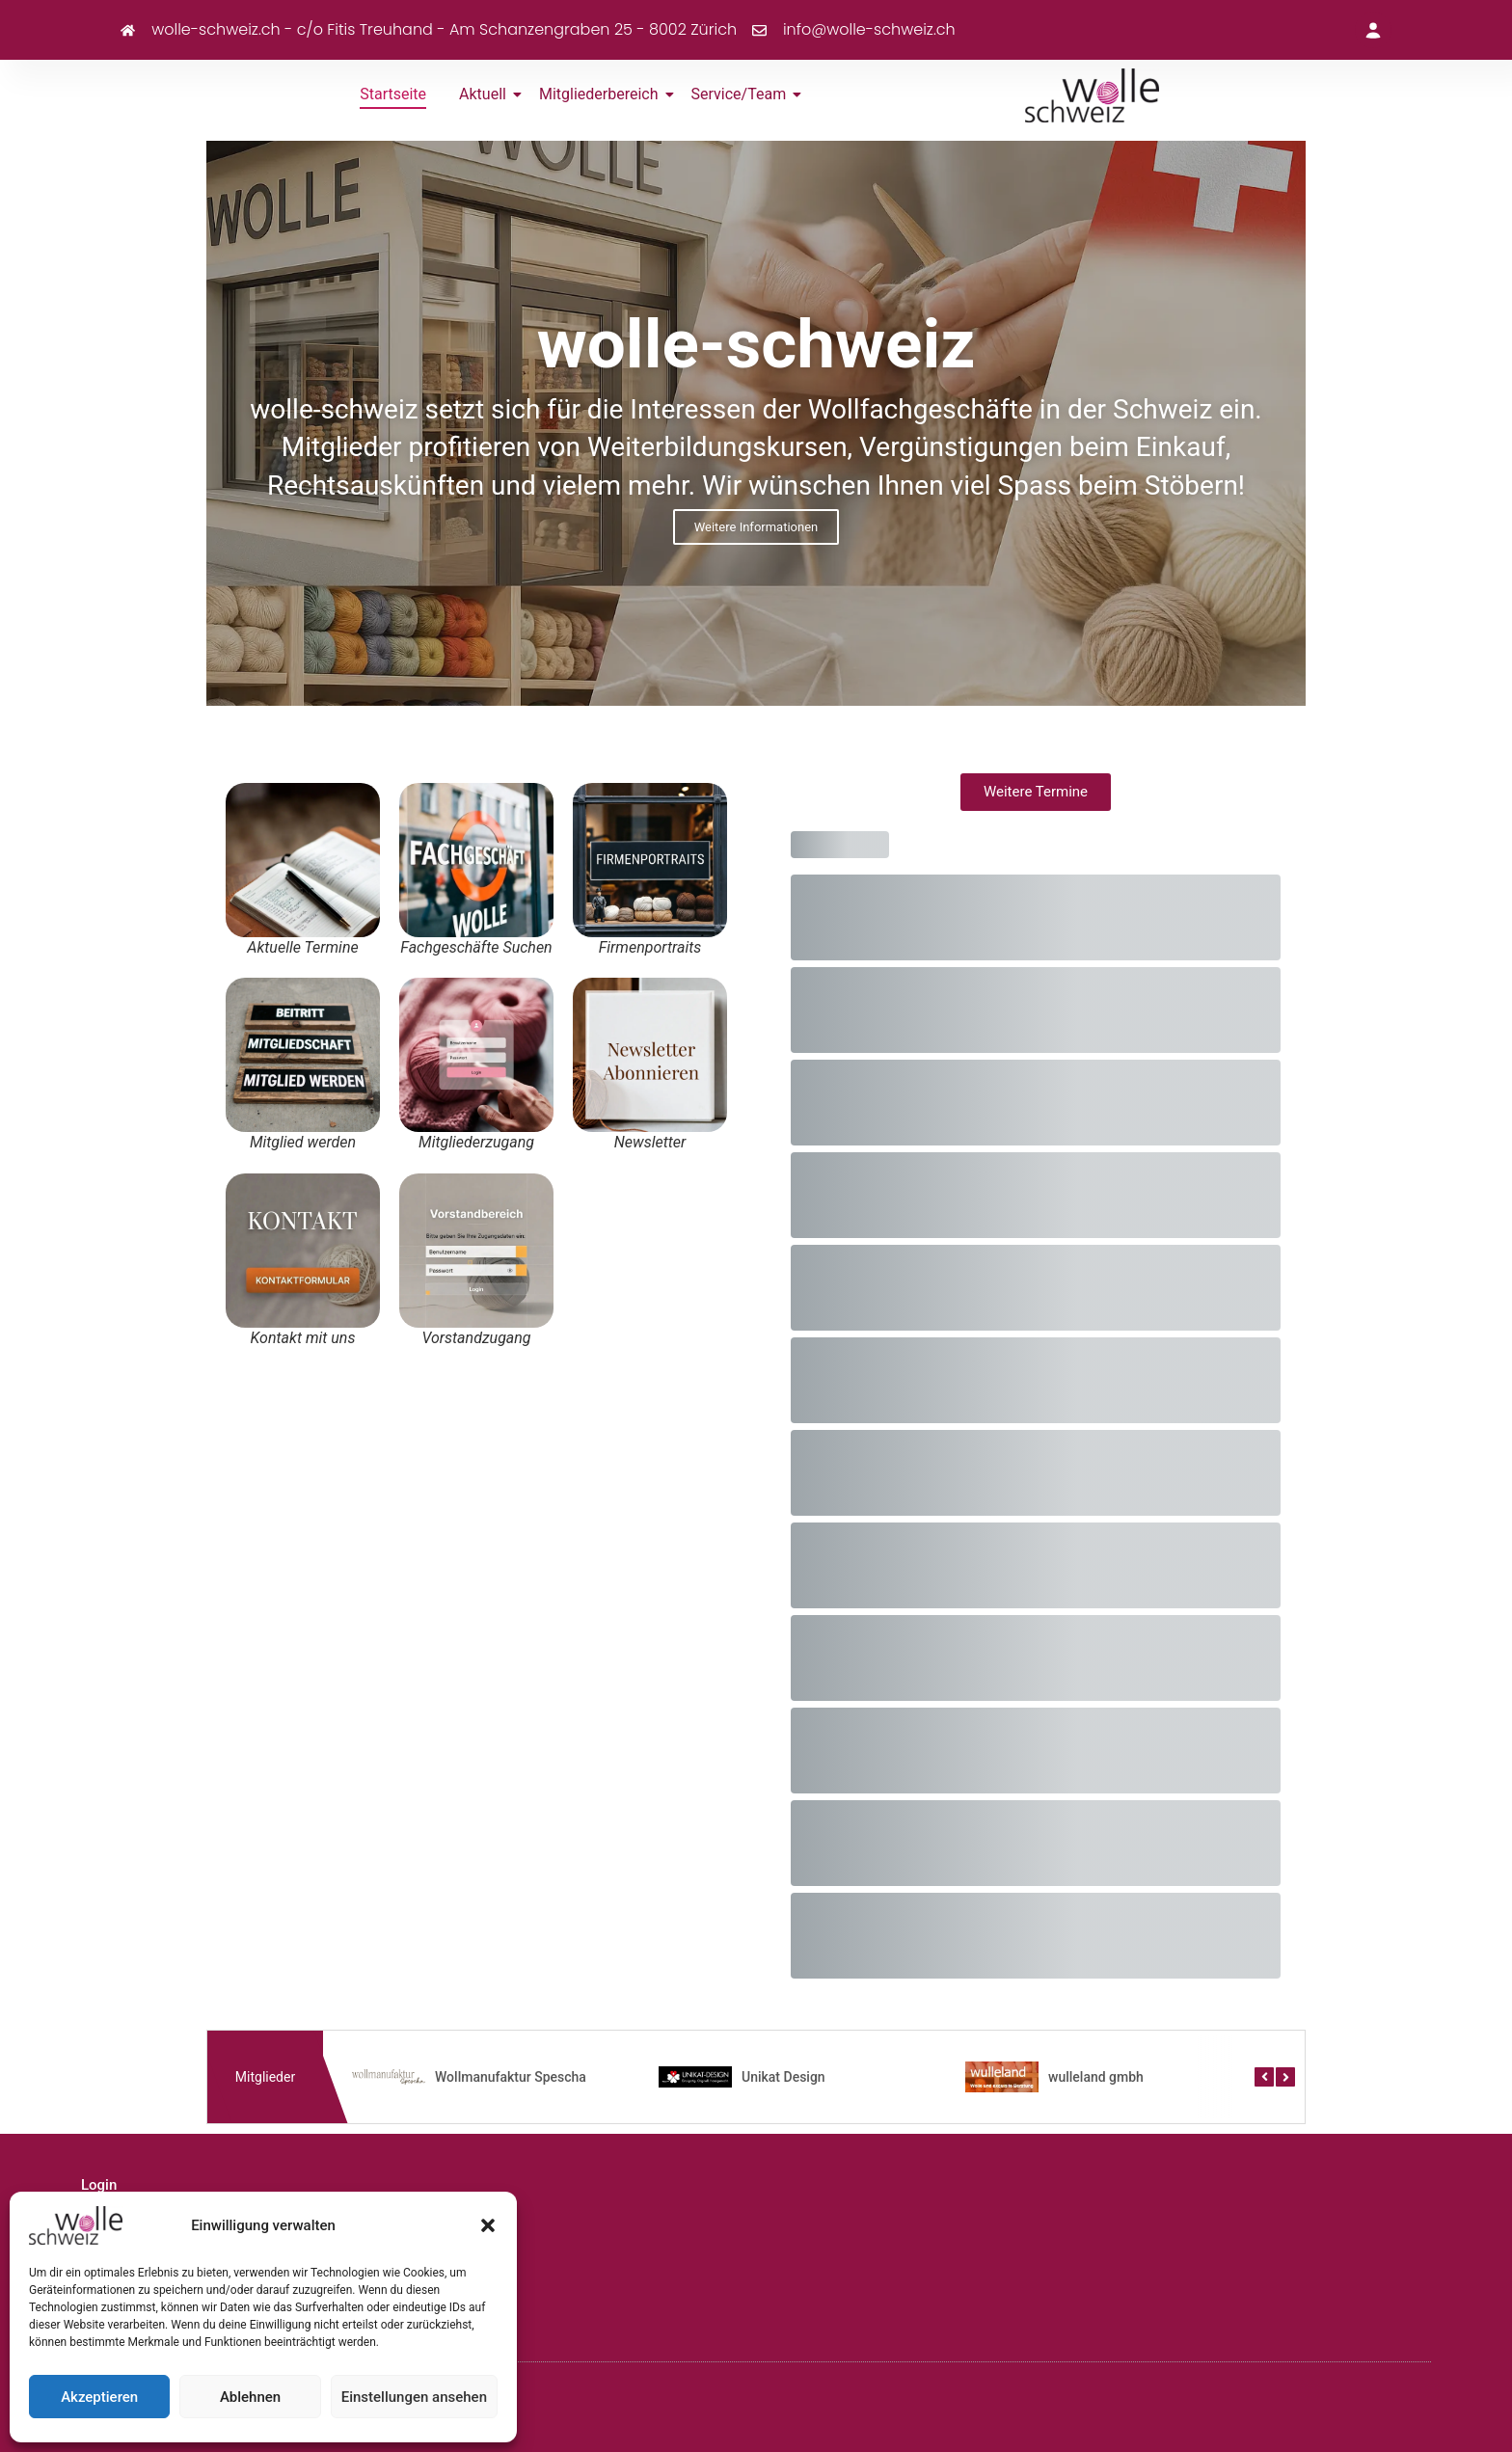 This screenshot has width=1512, height=2452. I want to click on Aktuell, so click(486, 94).